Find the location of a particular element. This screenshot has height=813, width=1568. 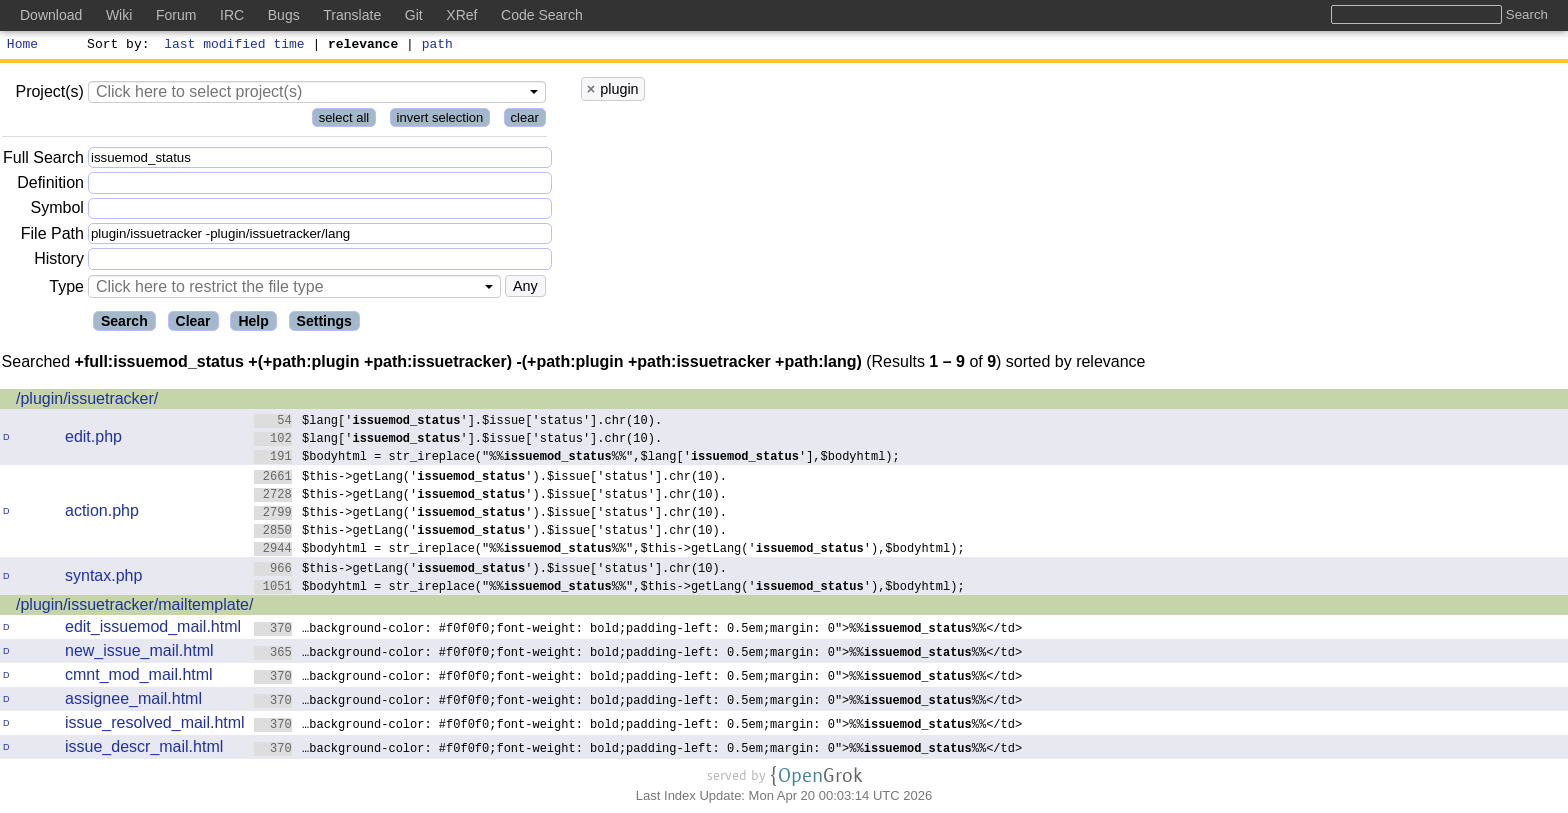

File Path is located at coordinates (52, 236).